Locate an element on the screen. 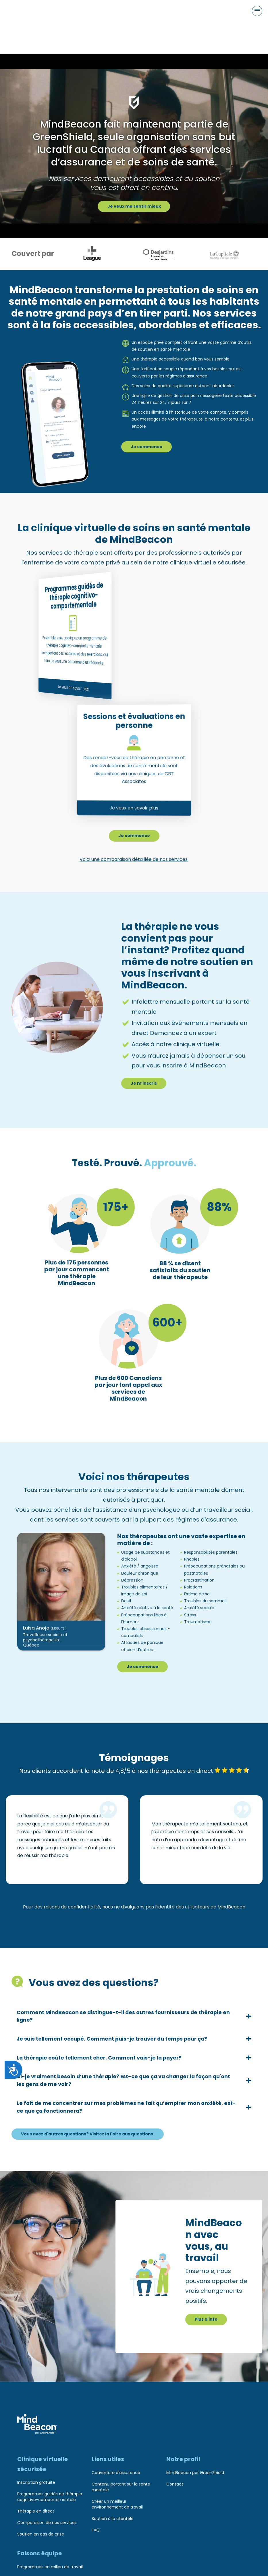  Vous avez d'autres questions? Visitez la Foire aux questions. is located at coordinates (95, 2130).